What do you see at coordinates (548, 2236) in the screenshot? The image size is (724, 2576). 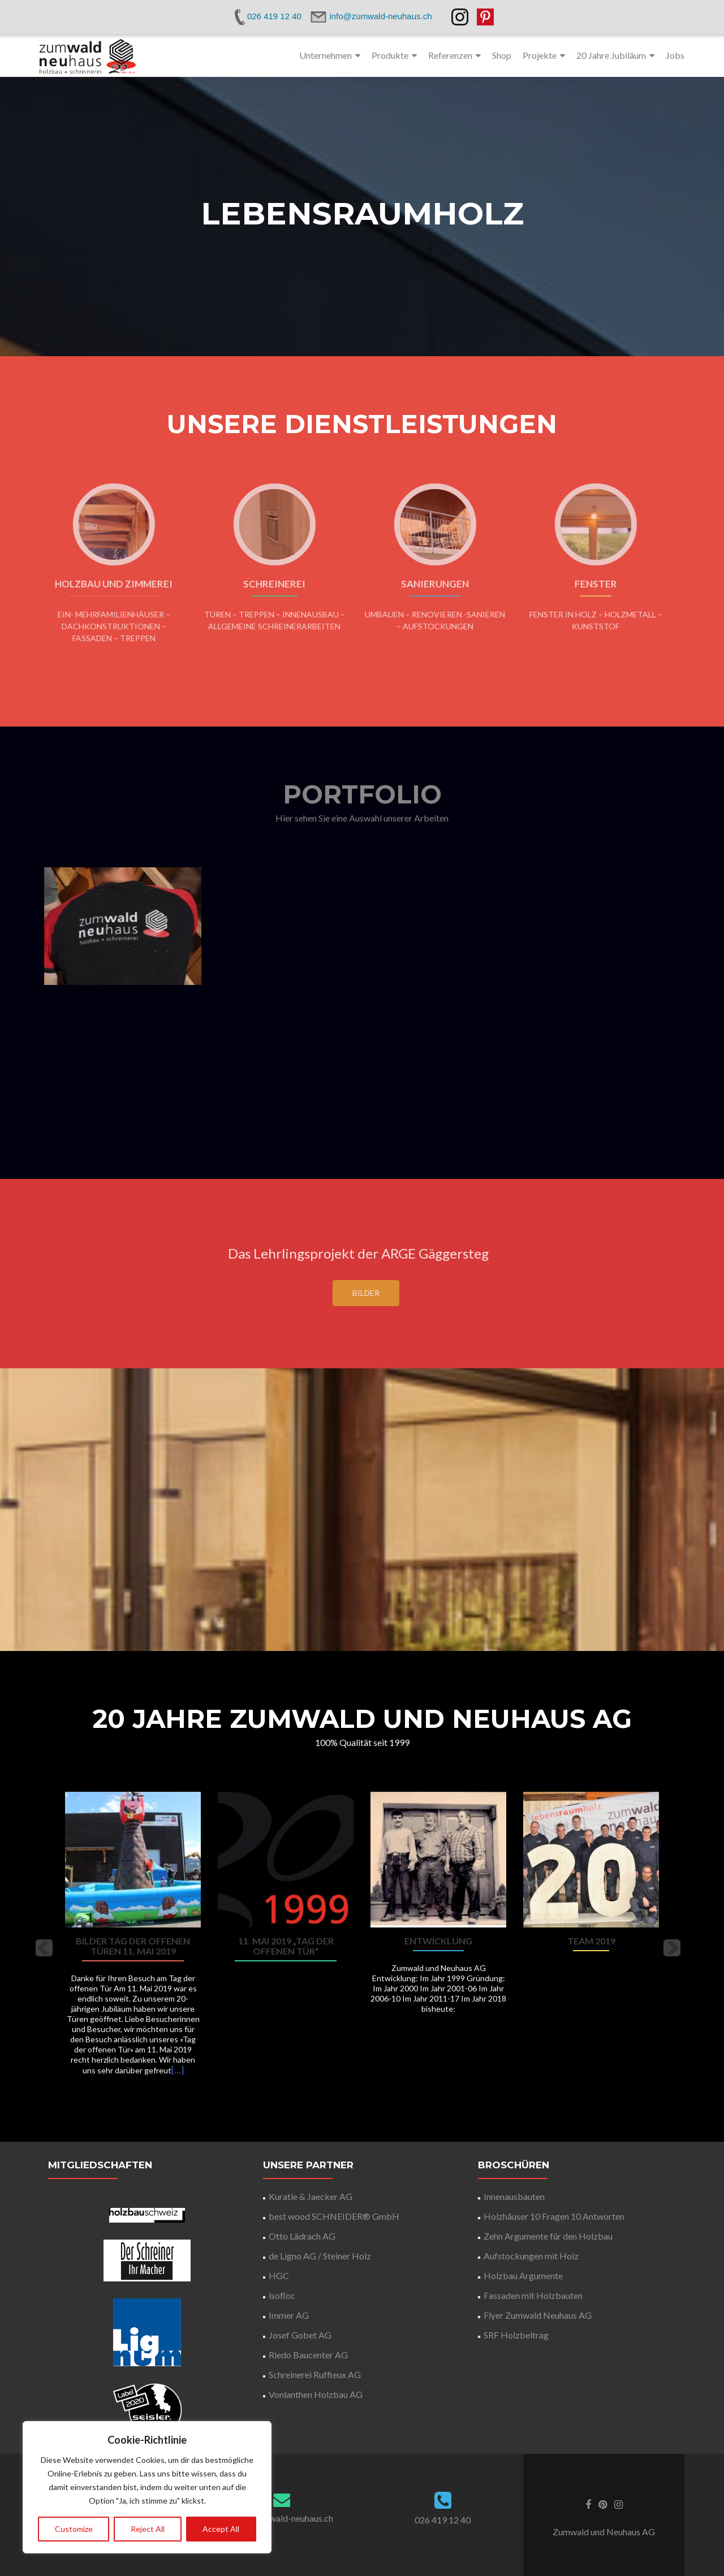 I see `Zehn Argumente für den Holzbau` at bounding box center [548, 2236].